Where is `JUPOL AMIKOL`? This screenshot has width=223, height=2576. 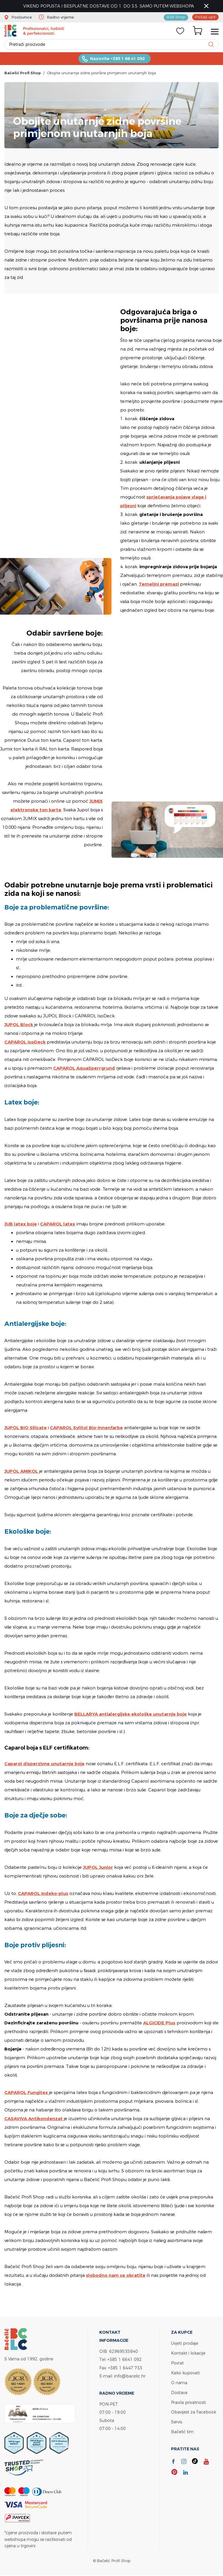 JUPOL AMIKOL is located at coordinates (21, 1471).